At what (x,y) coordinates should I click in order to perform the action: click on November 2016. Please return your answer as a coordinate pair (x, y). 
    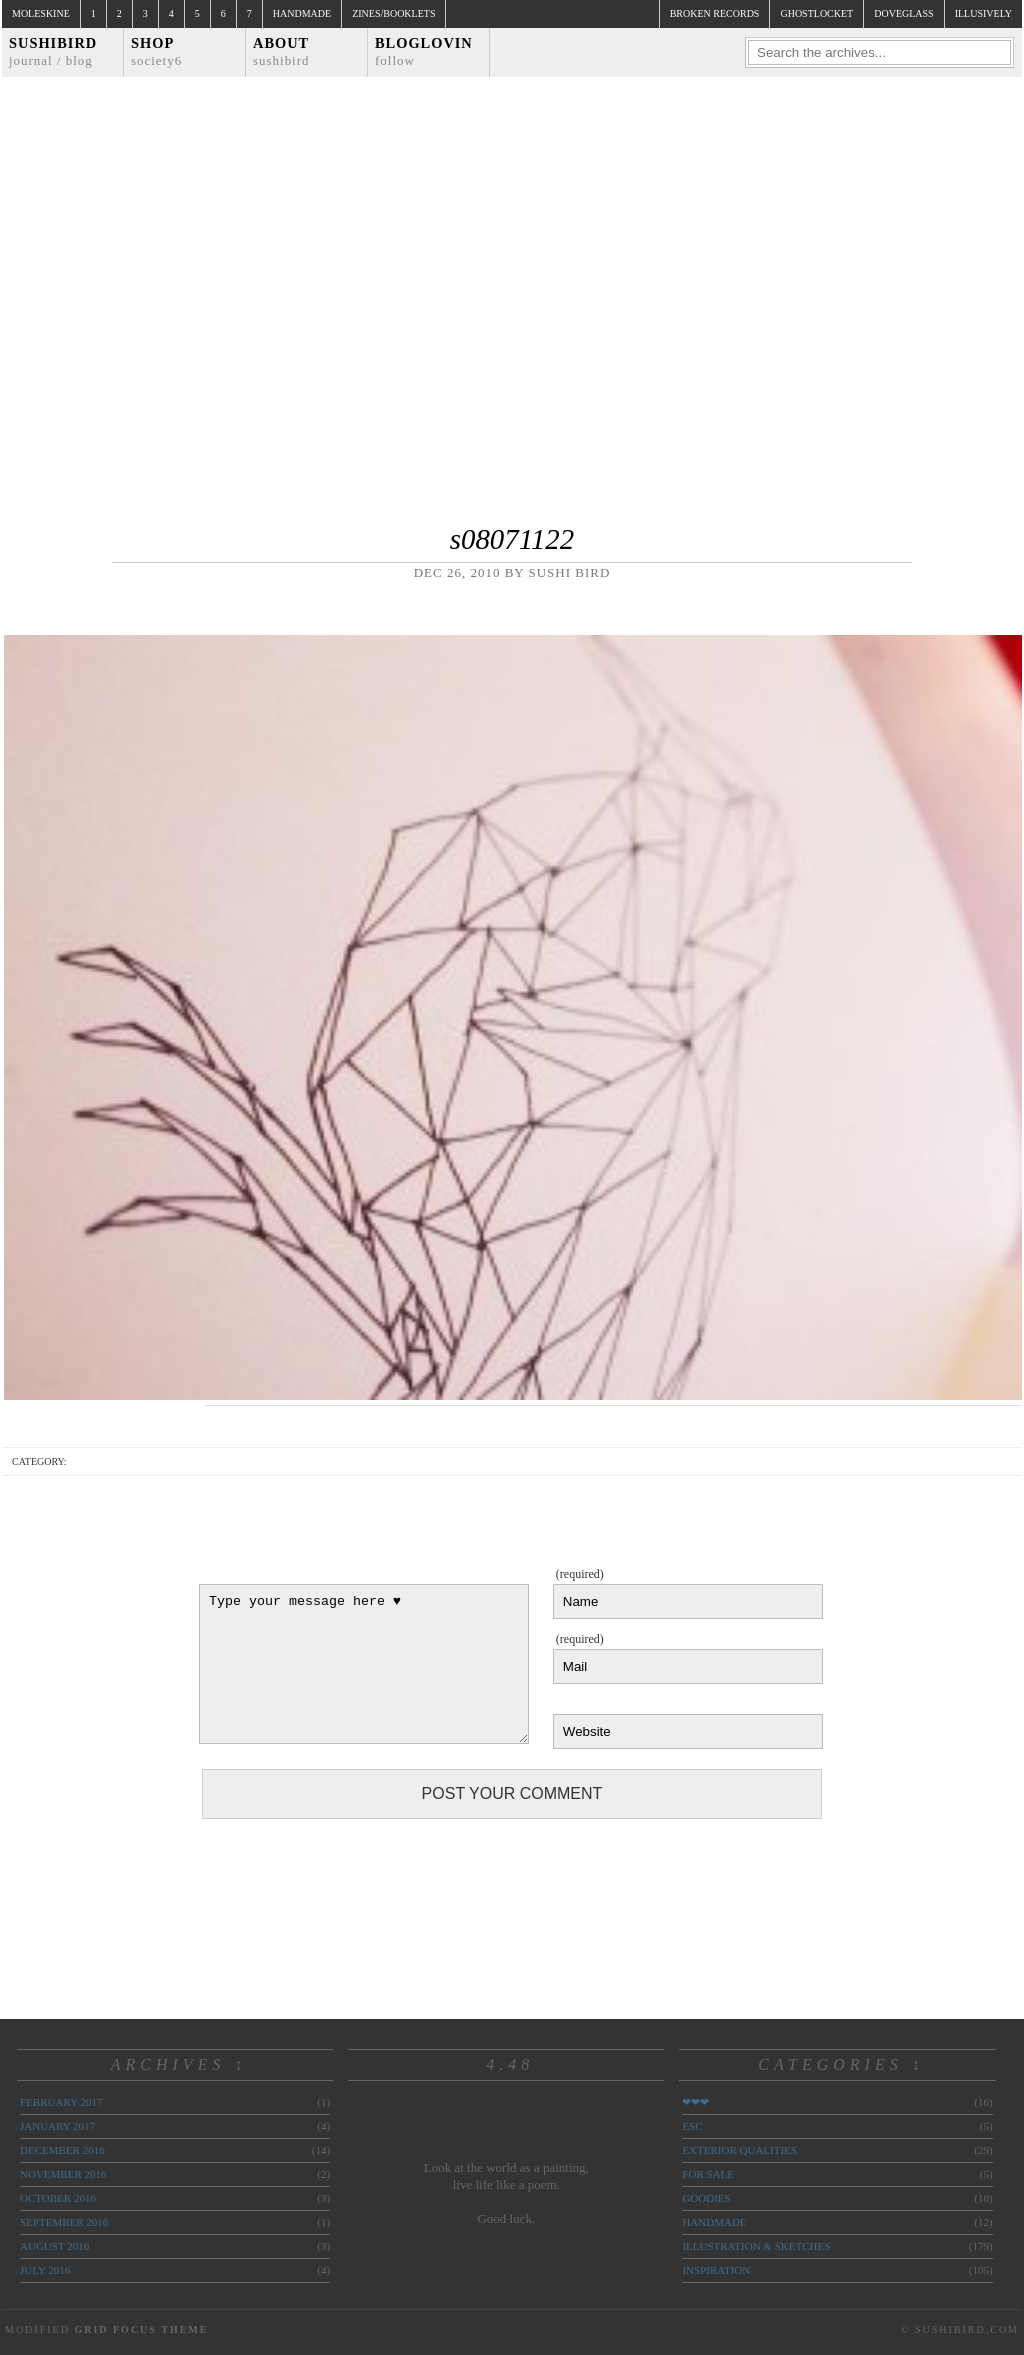
    Looking at the image, I should click on (63, 2174).